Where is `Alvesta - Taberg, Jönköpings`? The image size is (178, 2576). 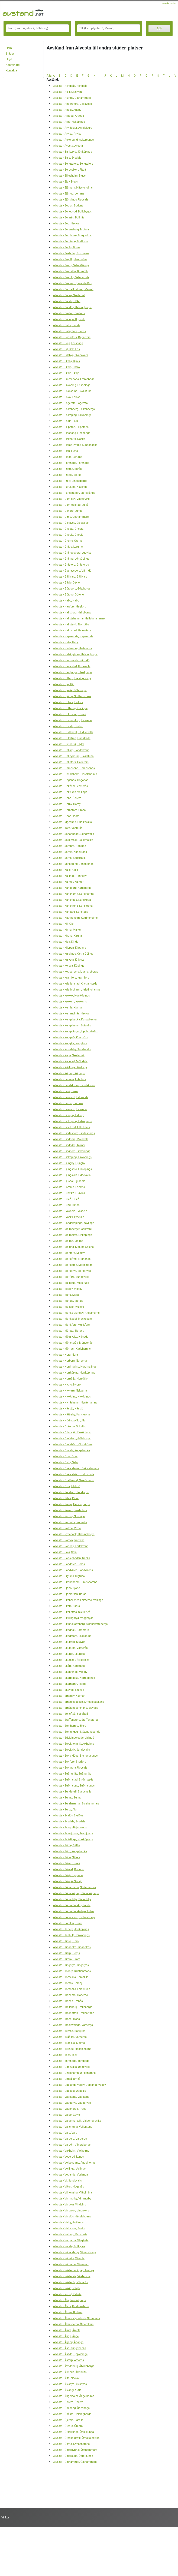
Alvesta - Taberg, Jönköpings is located at coordinates (71, 1929).